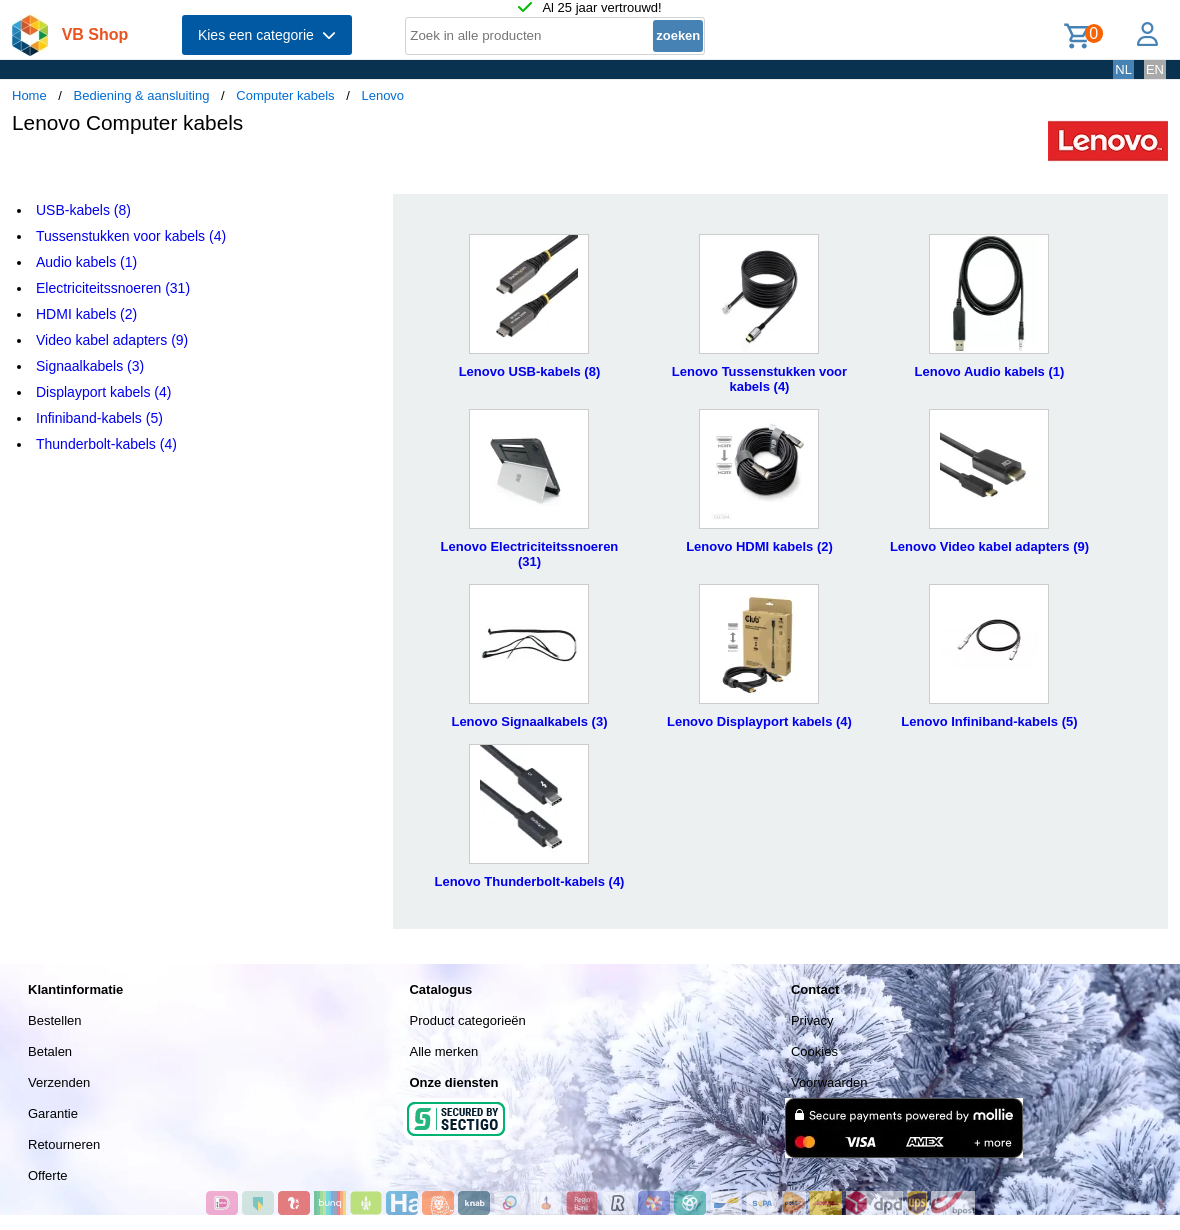 This screenshot has height=1230, width=1180. What do you see at coordinates (59, 1082) in the screenshot?
I see `Verzenden` at bounding box center [59, 1082].